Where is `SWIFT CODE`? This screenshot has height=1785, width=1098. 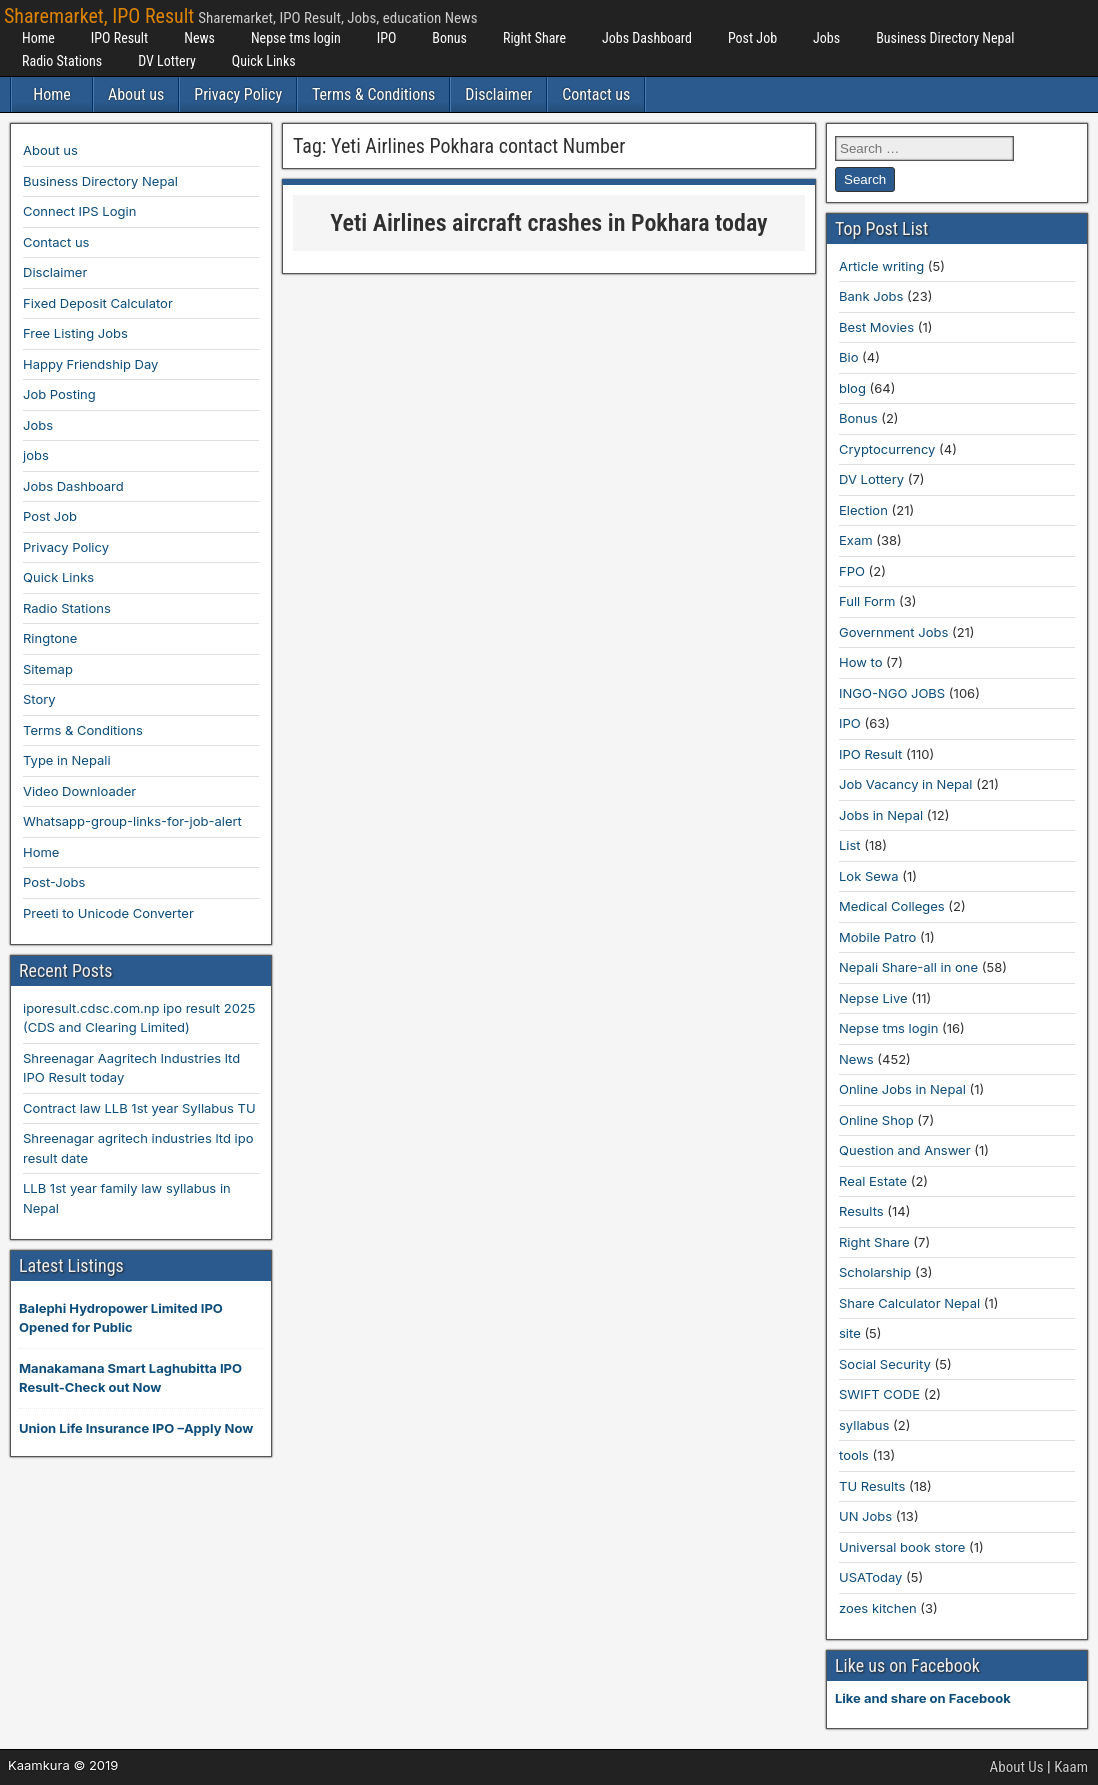 SWIFT CODE is located at coordinates (879, 1394).